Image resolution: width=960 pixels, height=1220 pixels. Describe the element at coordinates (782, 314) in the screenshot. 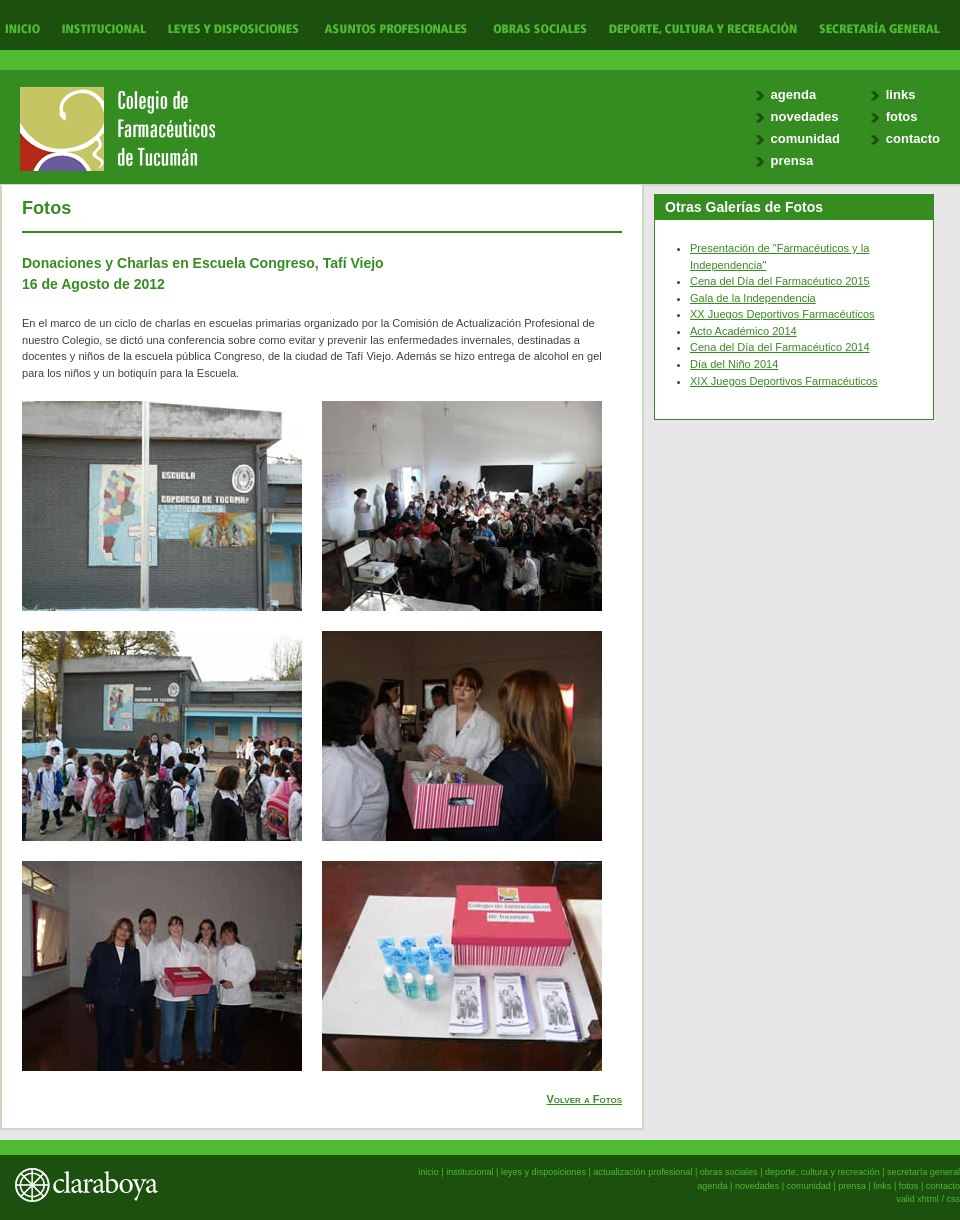

I see `XX Juegos Deportivos Farmacéuticos` at that location.